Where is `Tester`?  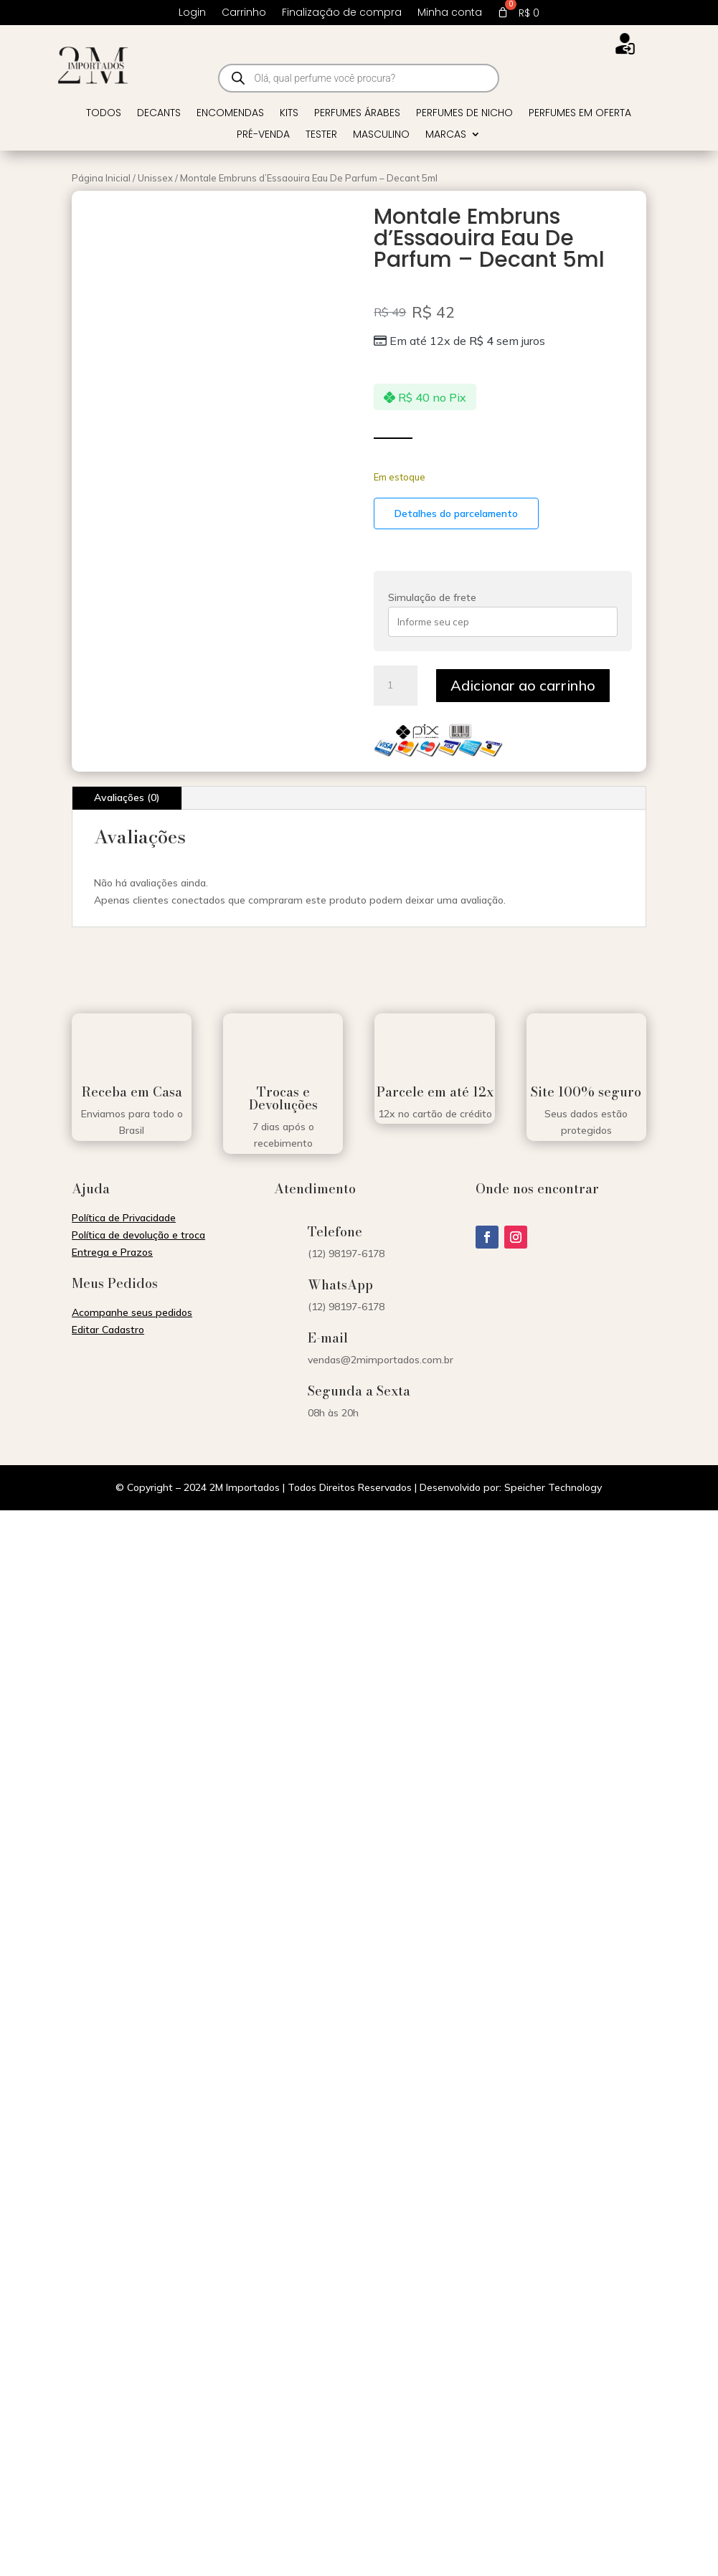
Tester is located at coordinates (321, 135).